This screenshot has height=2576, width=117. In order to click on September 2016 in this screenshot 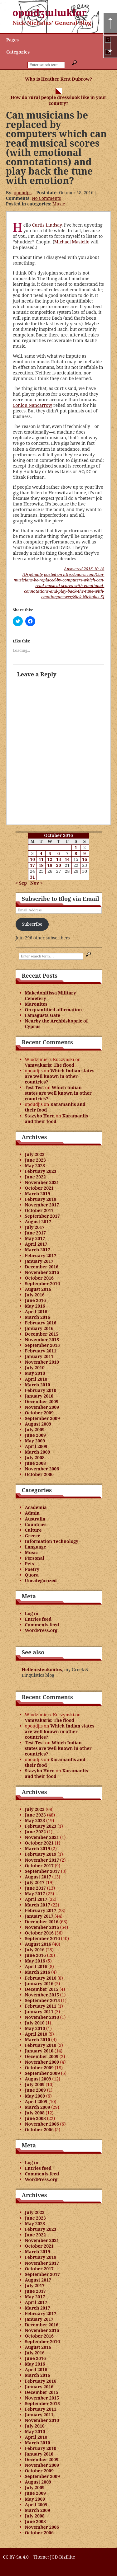, I will do `click(42, 1283)`.